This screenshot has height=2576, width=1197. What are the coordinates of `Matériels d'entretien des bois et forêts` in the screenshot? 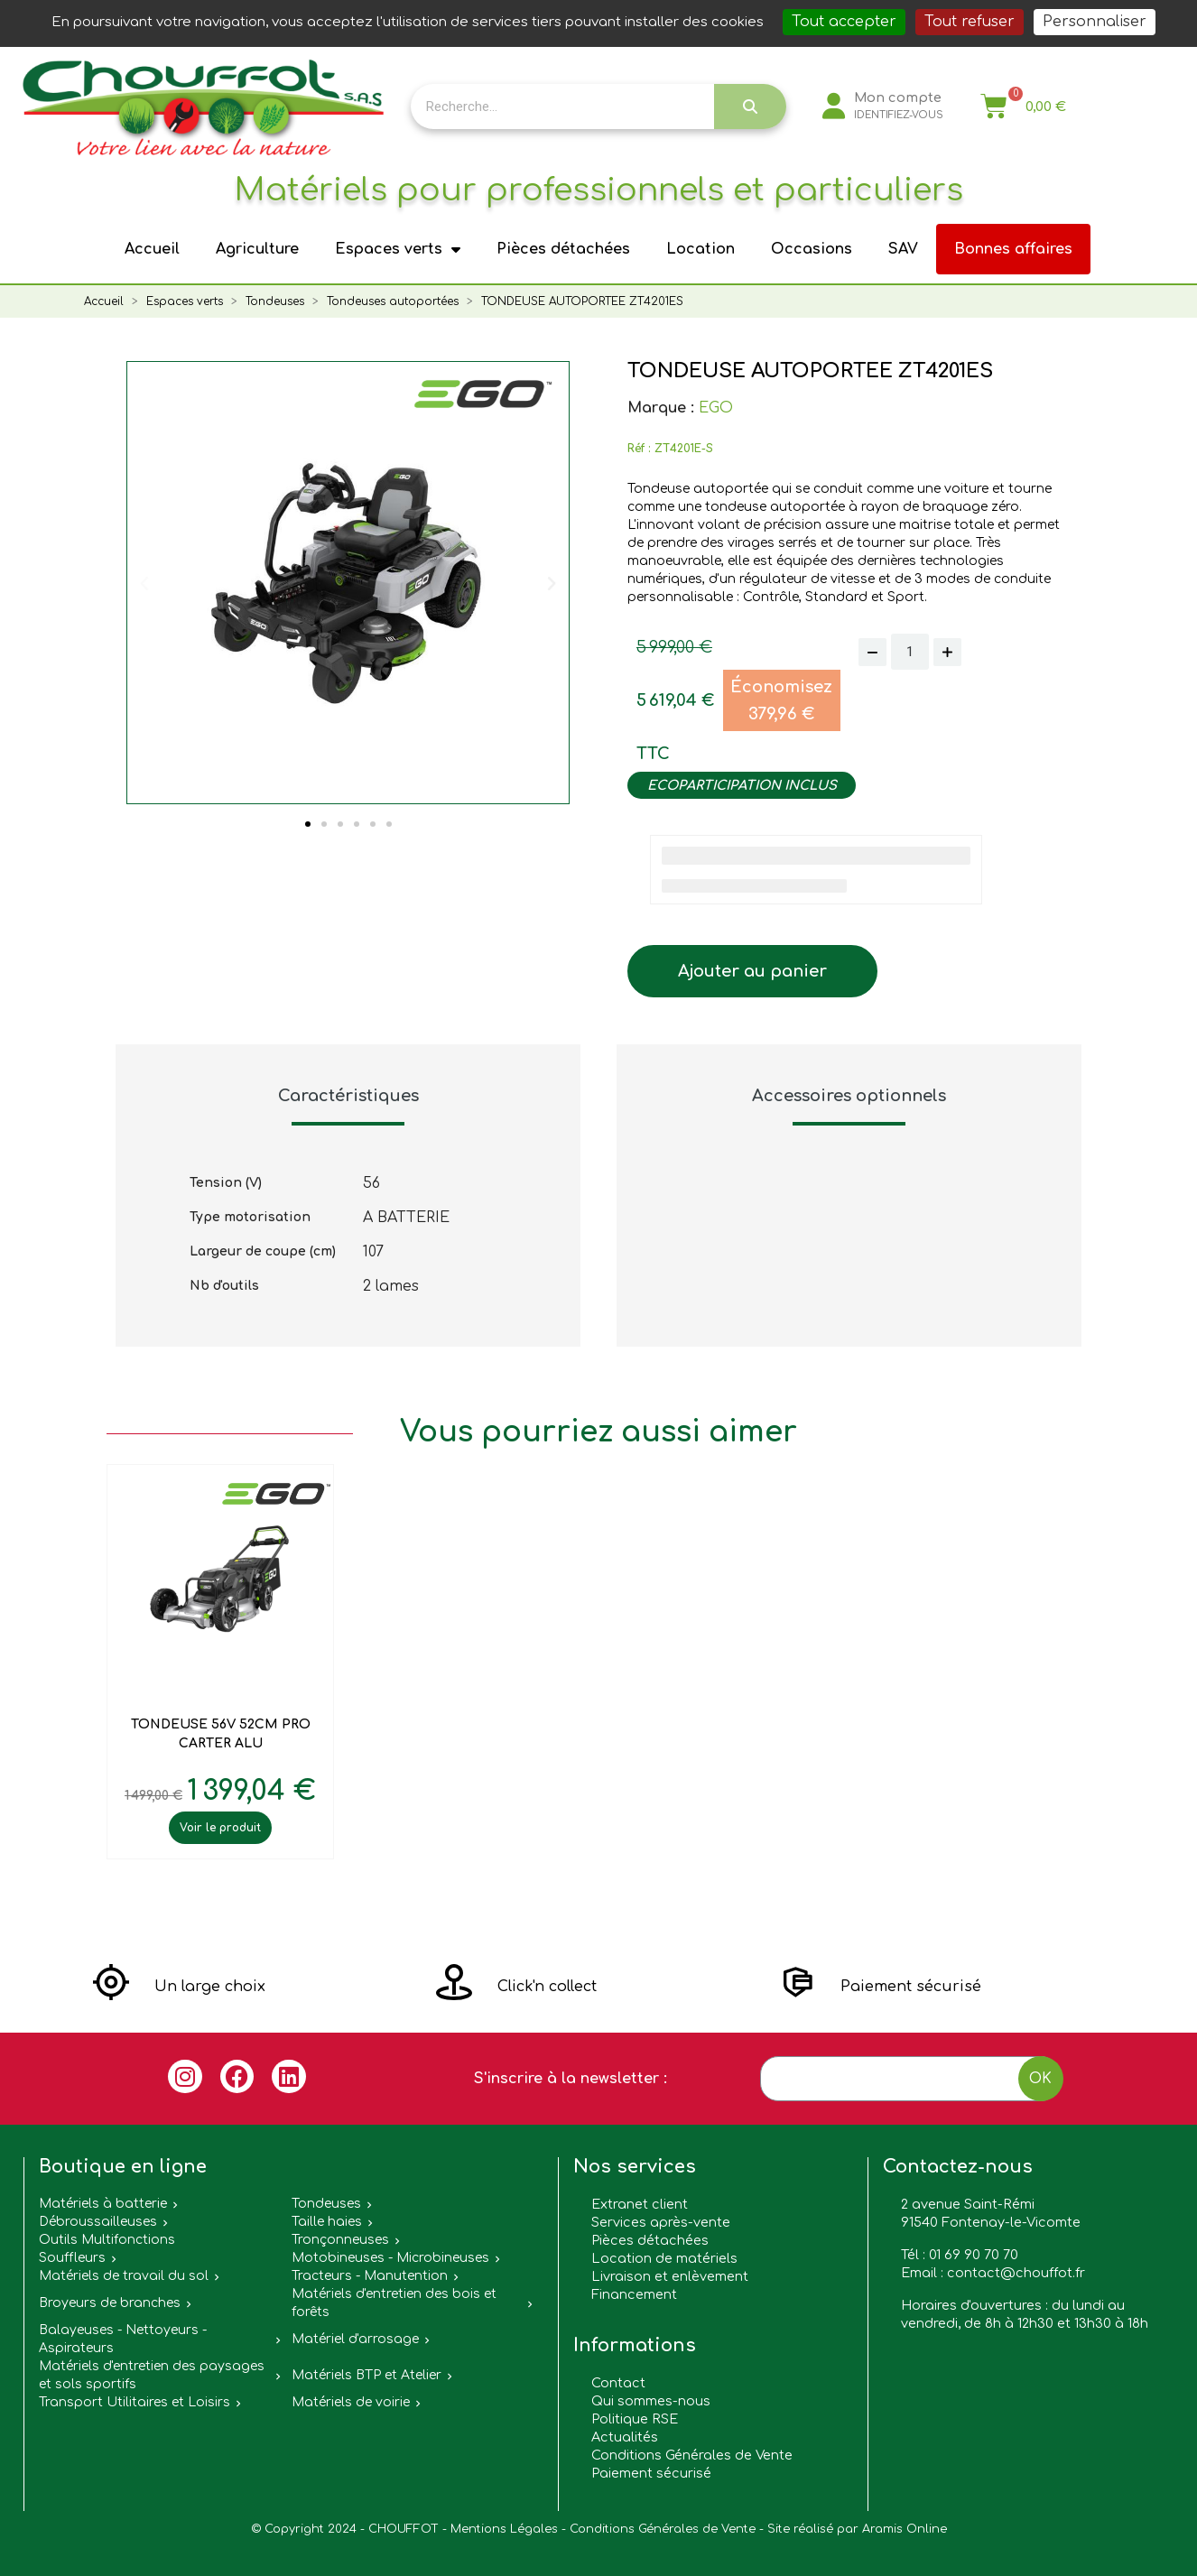 It's located at (394, 2303).